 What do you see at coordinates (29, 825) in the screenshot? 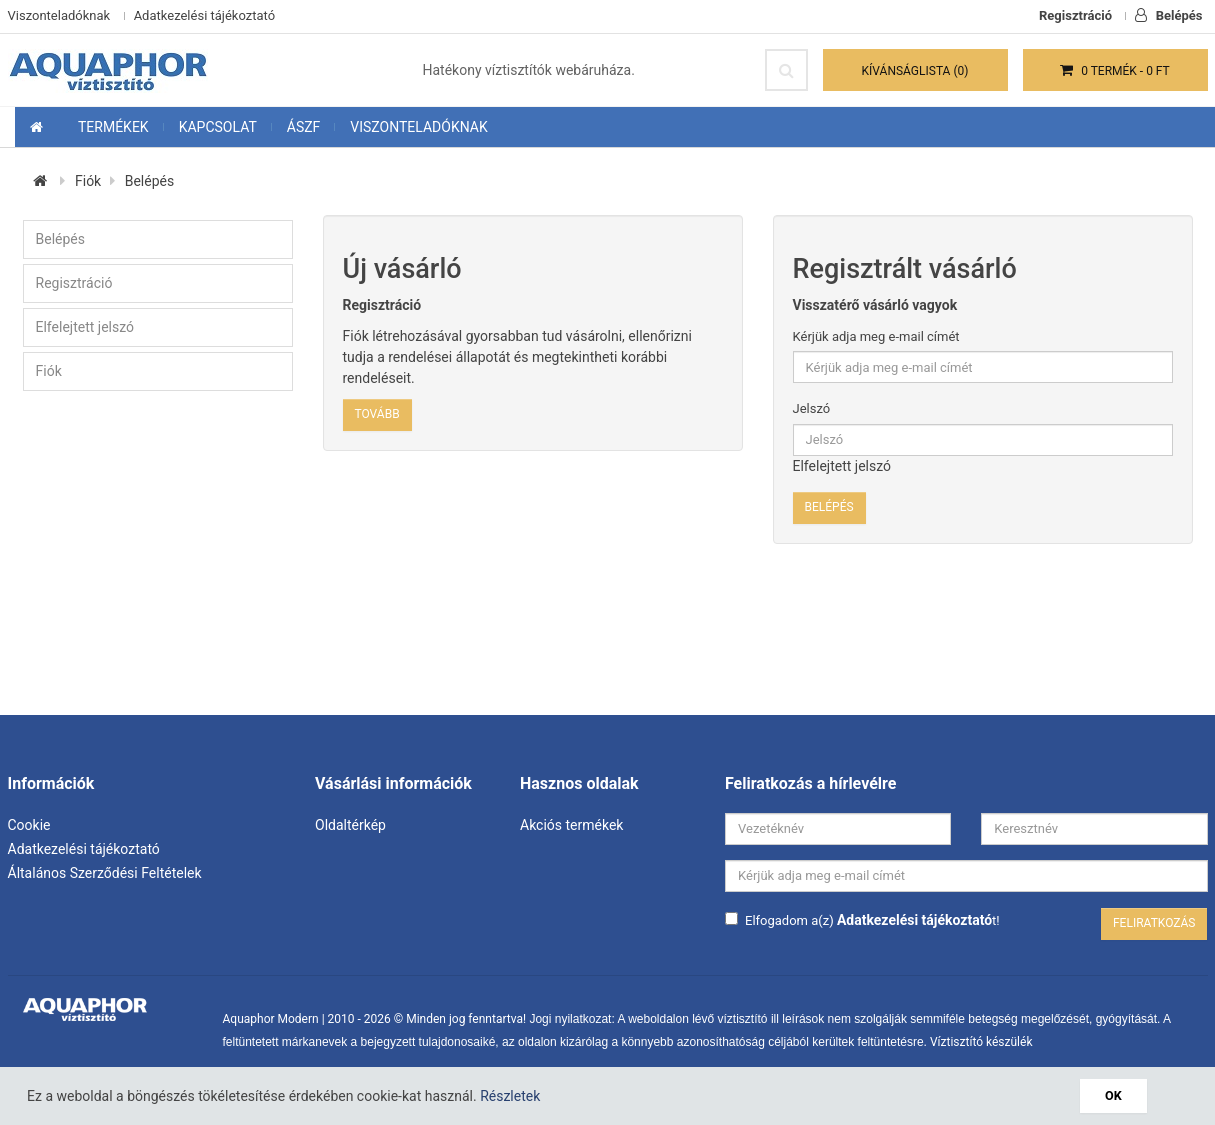
I see `Cookie` at bounding box center [29, 825].